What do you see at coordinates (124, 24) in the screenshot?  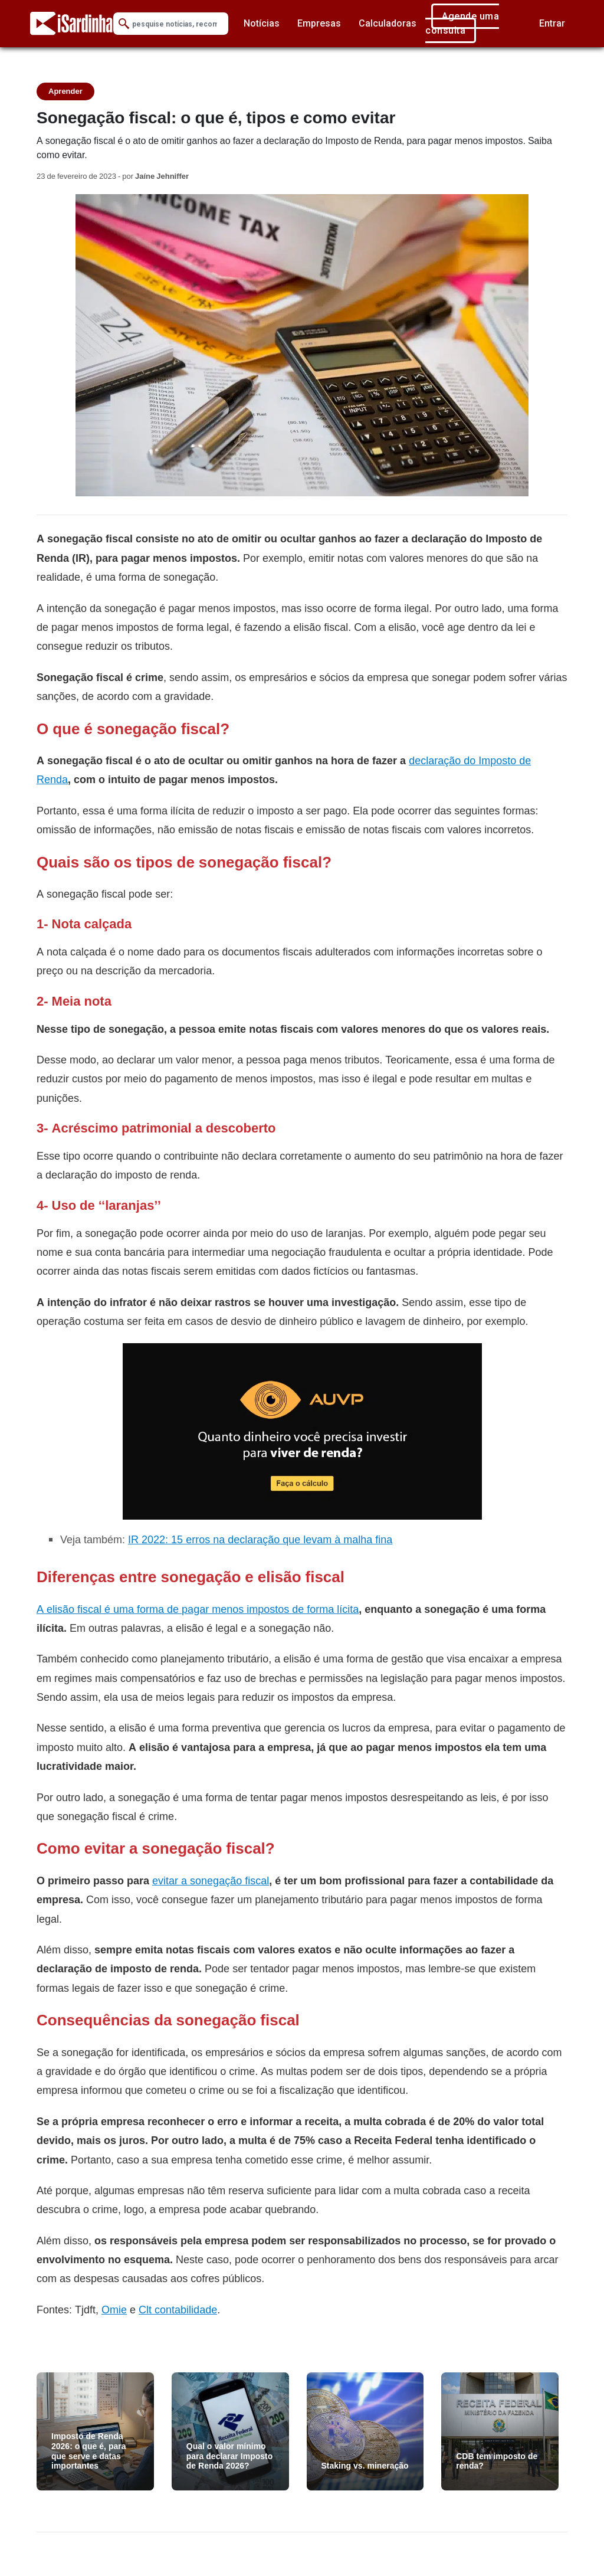 I see `[Submit Search]` at bounding box center [124, 24].